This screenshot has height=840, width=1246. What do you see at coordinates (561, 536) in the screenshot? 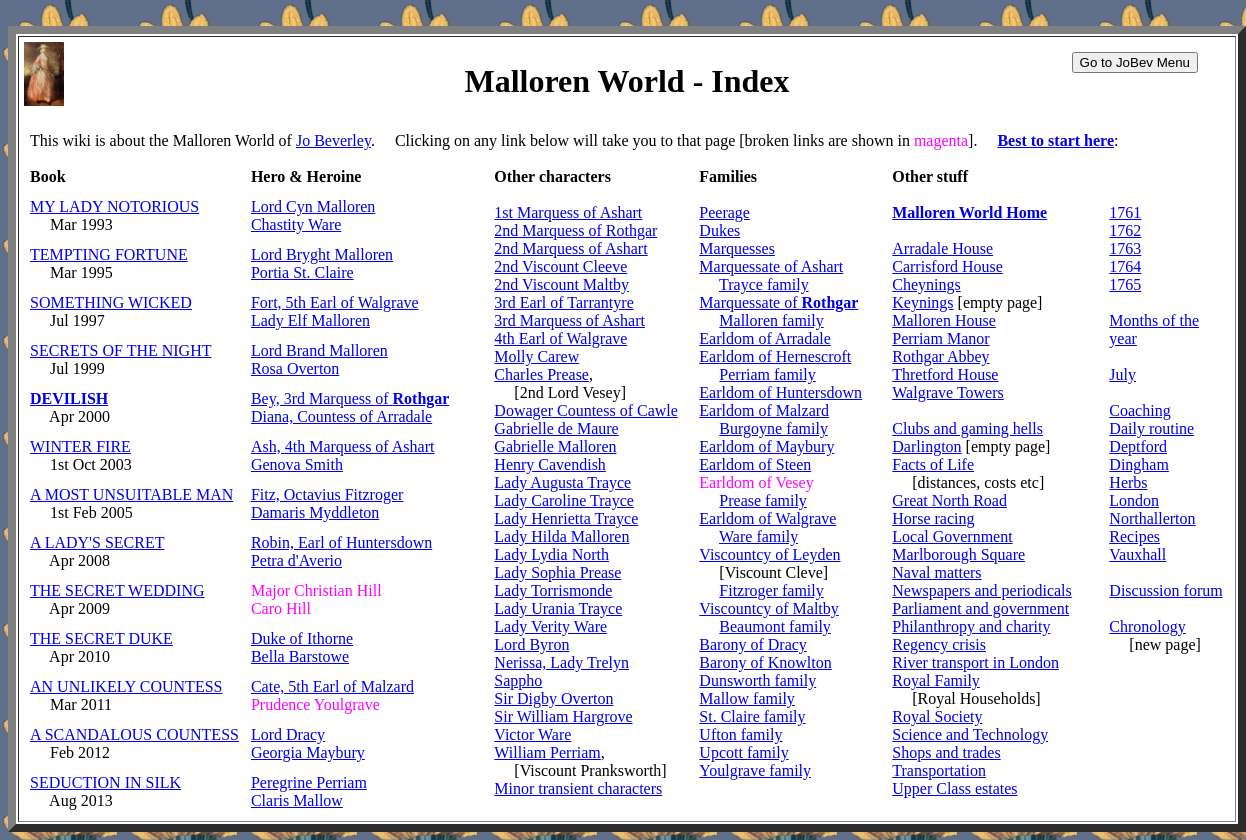
I see `Lady Hilda Malloren` at bounding box center [561, 536].